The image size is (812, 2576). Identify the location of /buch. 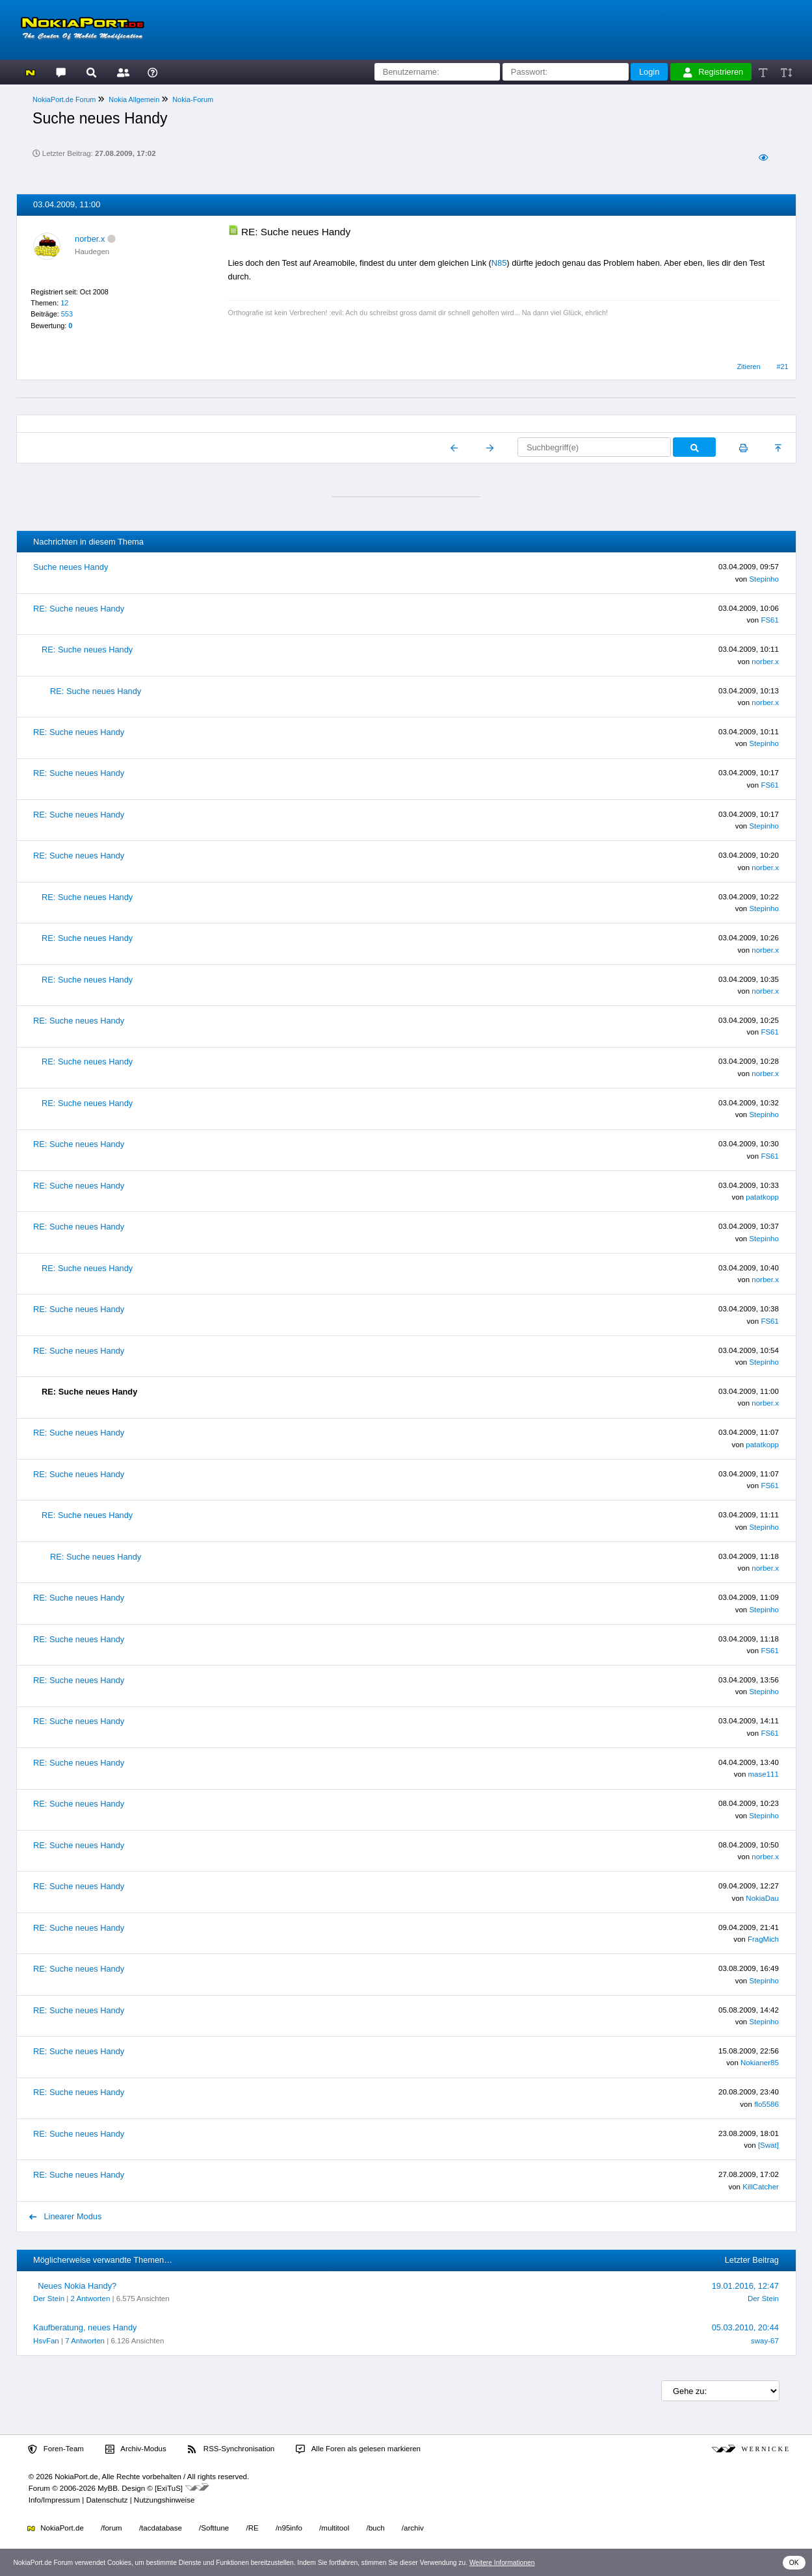
(375, 2528).